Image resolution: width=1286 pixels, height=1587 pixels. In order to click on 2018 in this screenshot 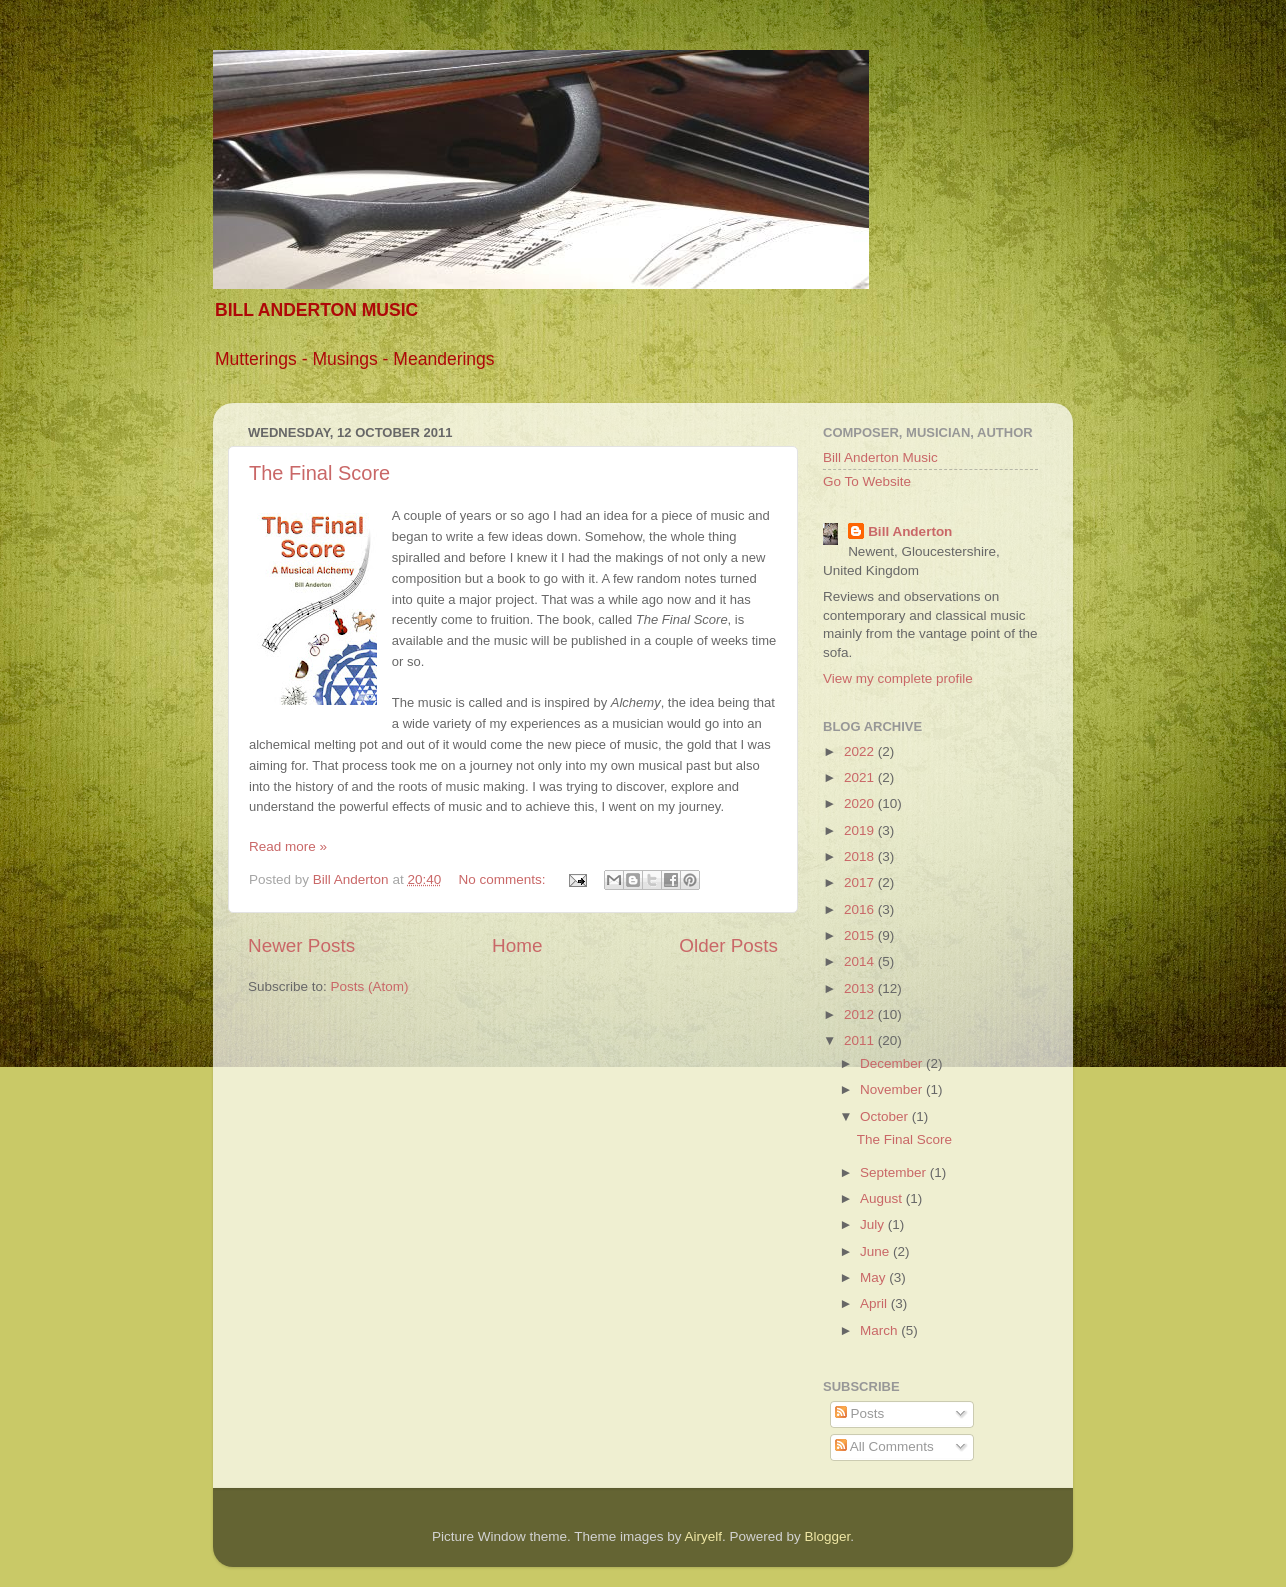, I will do `click(861, 856)`.